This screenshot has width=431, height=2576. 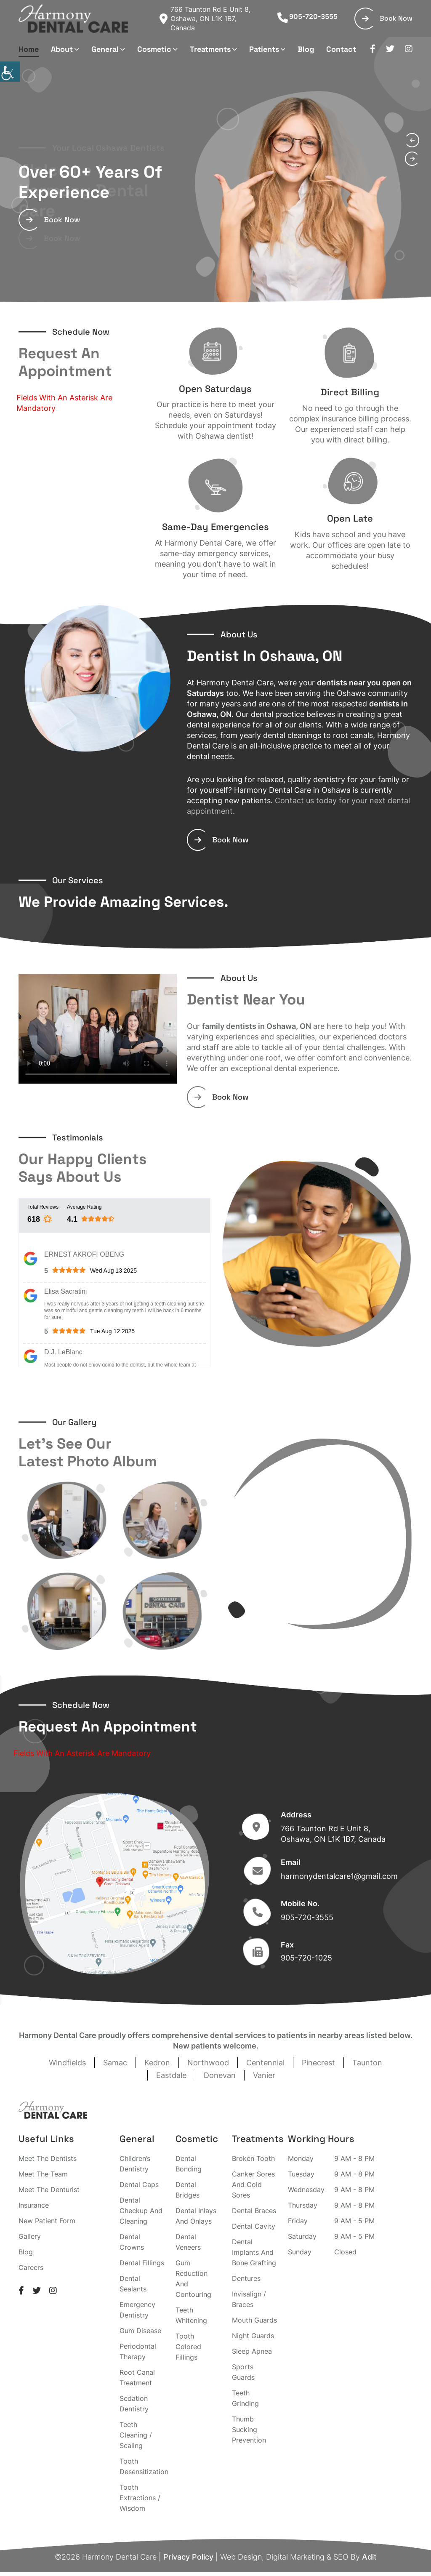 What do you see at coordinates (139, 2184) in the screenshot?
I see `Dental Caps` at bounding box center [139, 2184].